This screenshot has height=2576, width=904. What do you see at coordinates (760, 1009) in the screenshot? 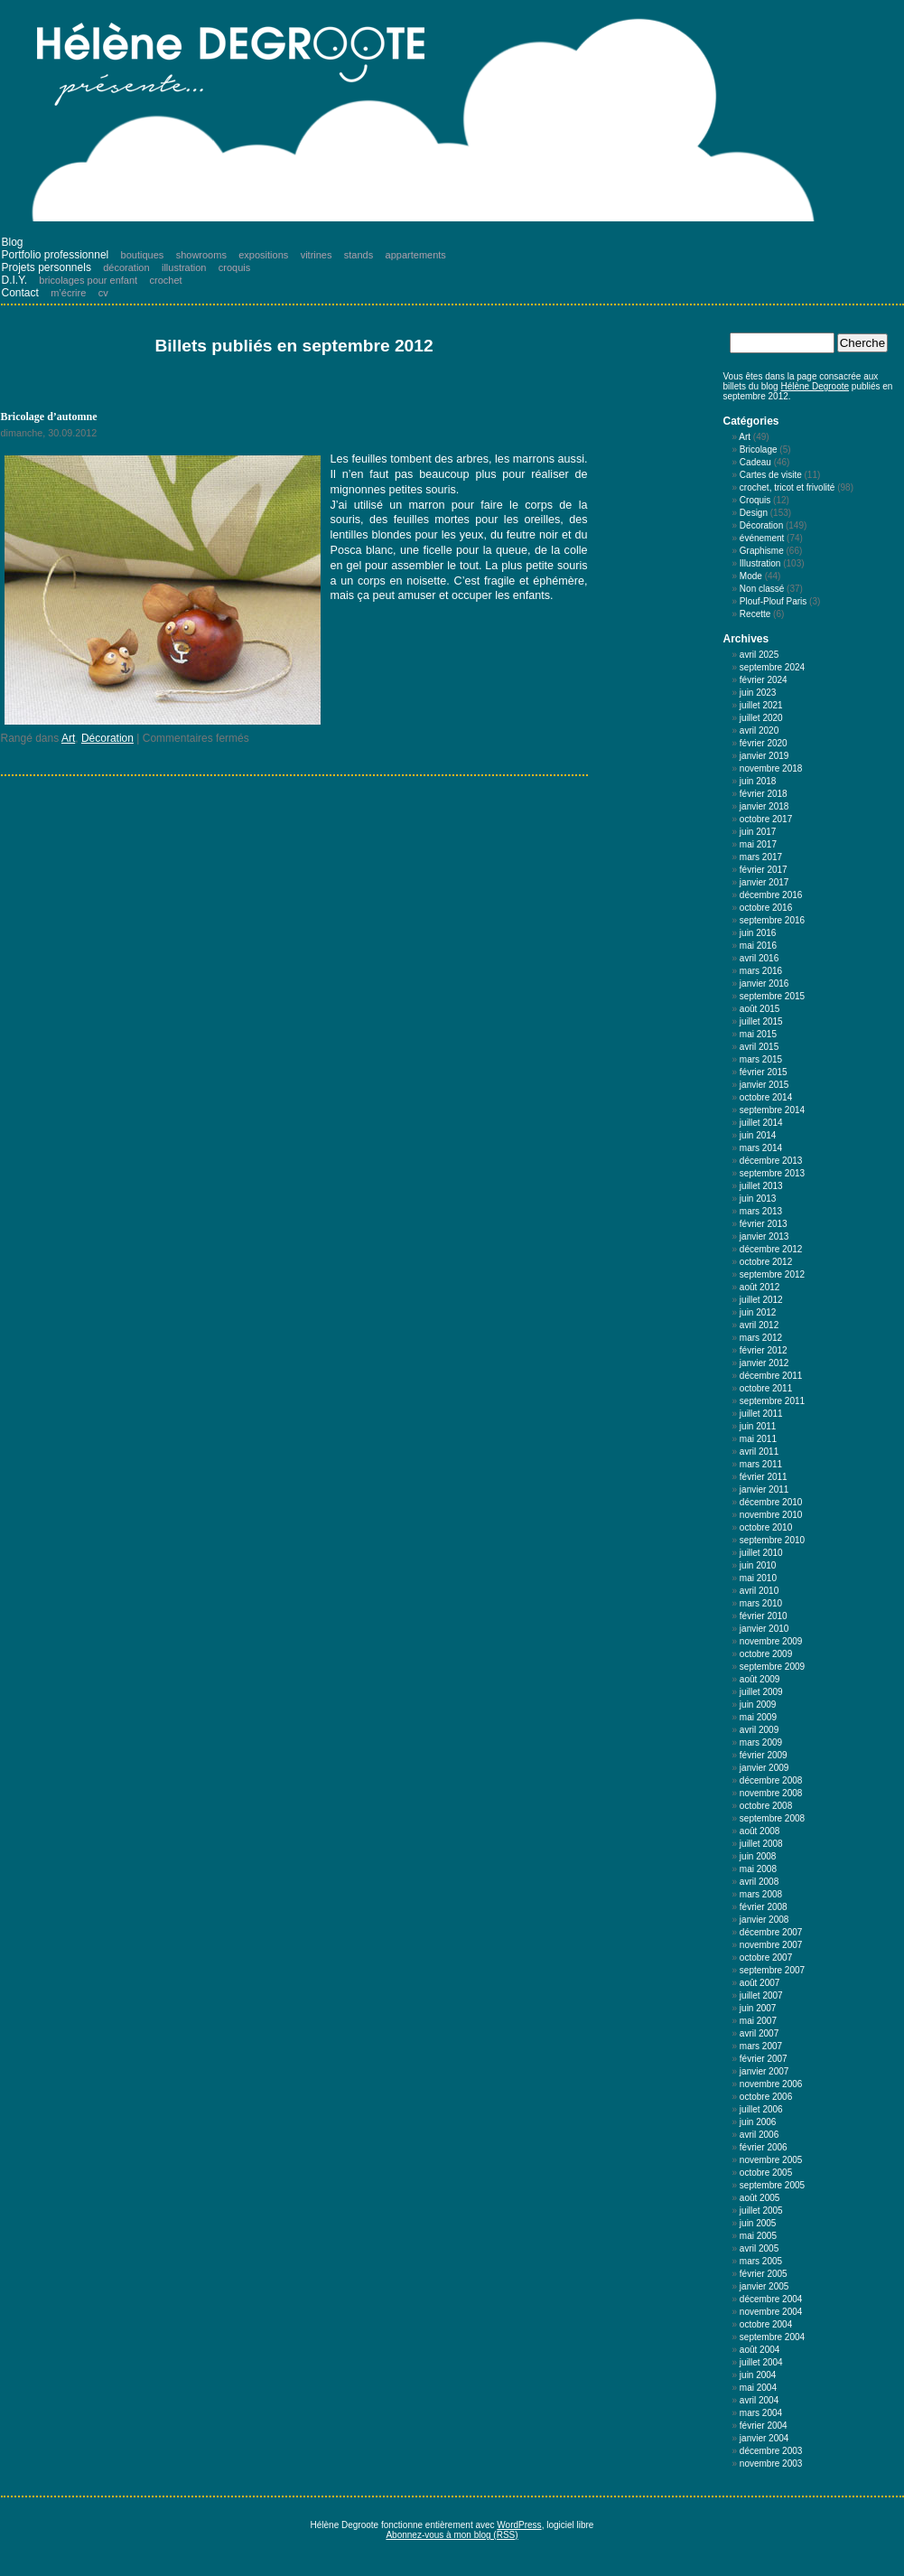
I see `août 2015` at bounding box center [760, 1009].